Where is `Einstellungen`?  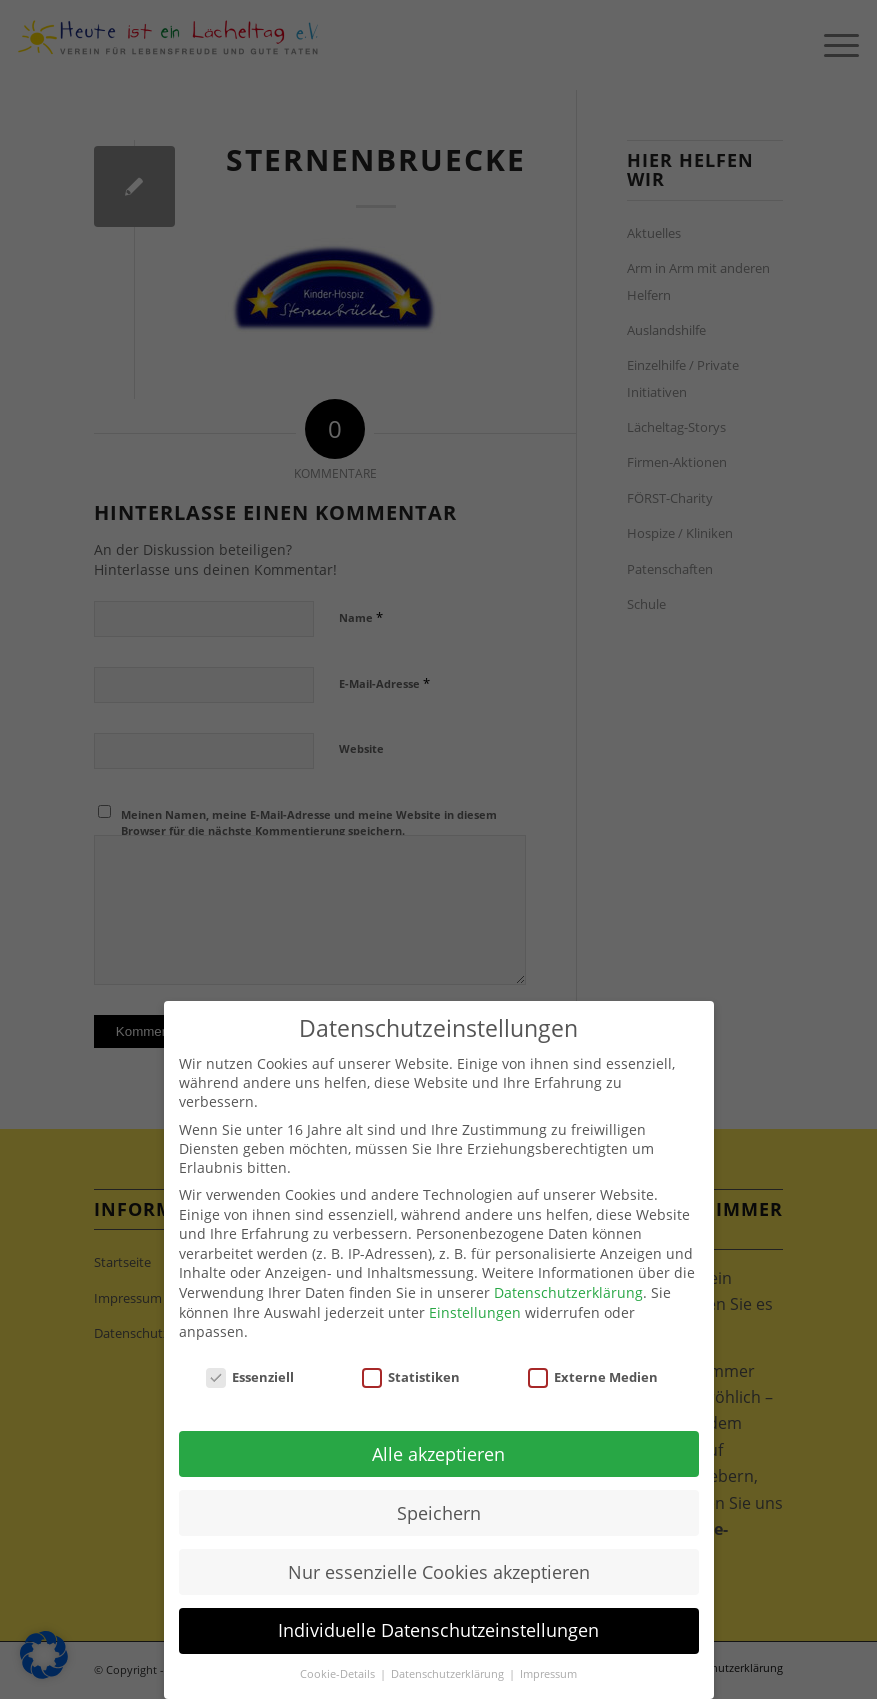 Einstellungen is located at coordinates (475, 1312).